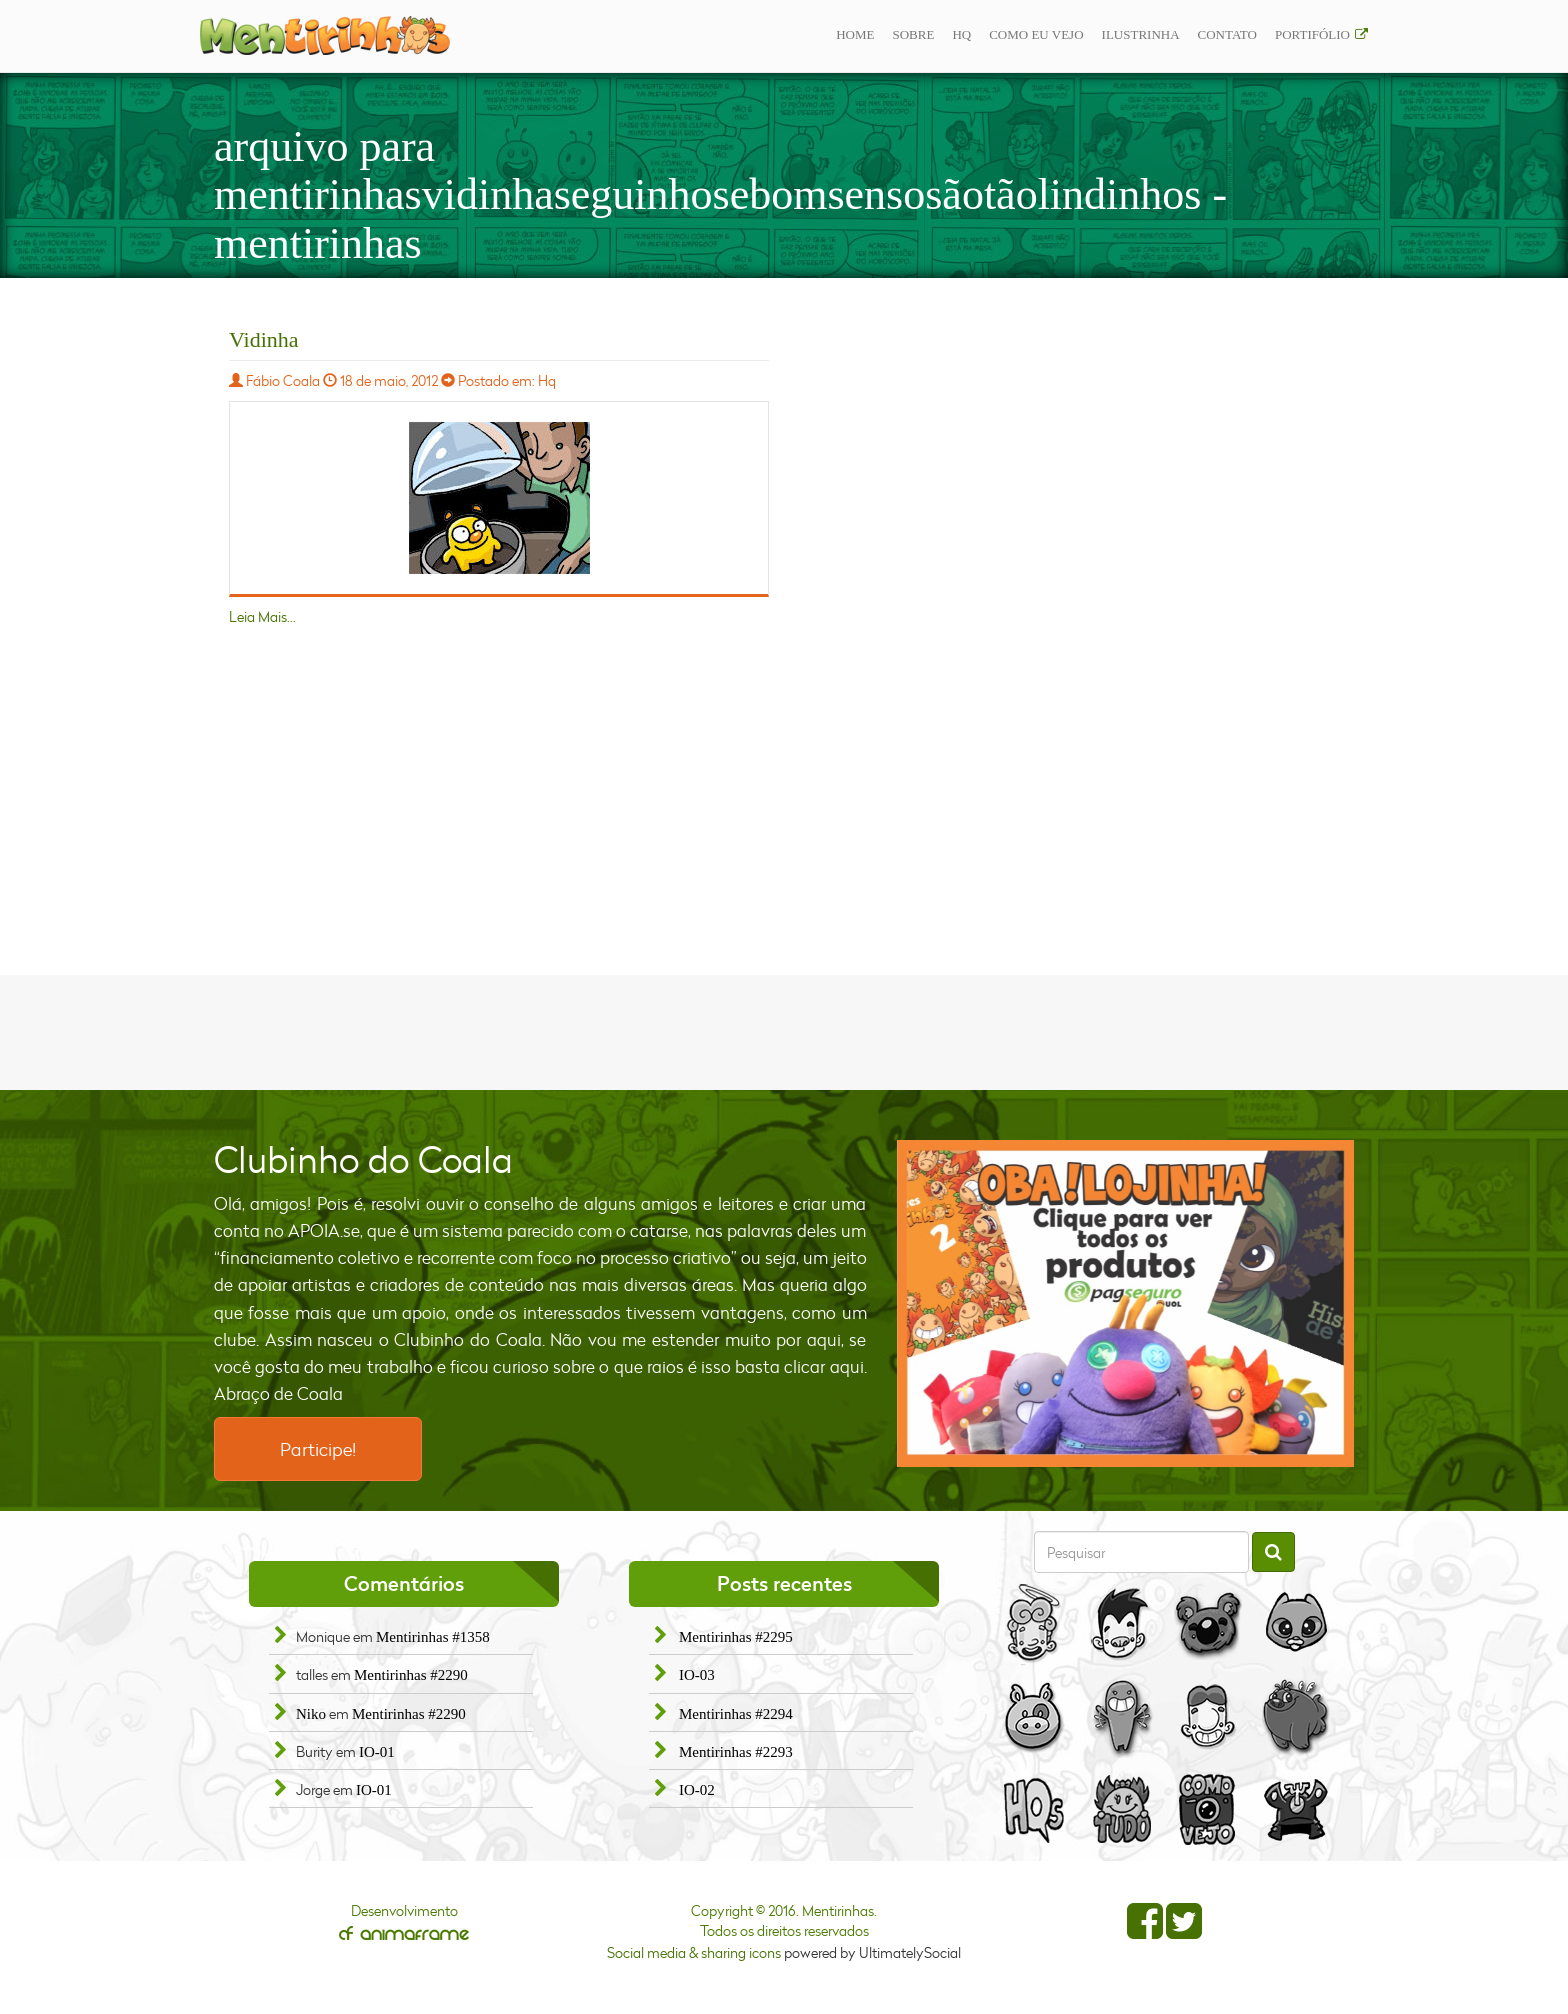 The height and width of the screenshot is (2014, 1568). What do you see at coordinates (736, 1637) in the screenshot?
I see `Mentirinhas #2295` at bounding box center [736, 1637].